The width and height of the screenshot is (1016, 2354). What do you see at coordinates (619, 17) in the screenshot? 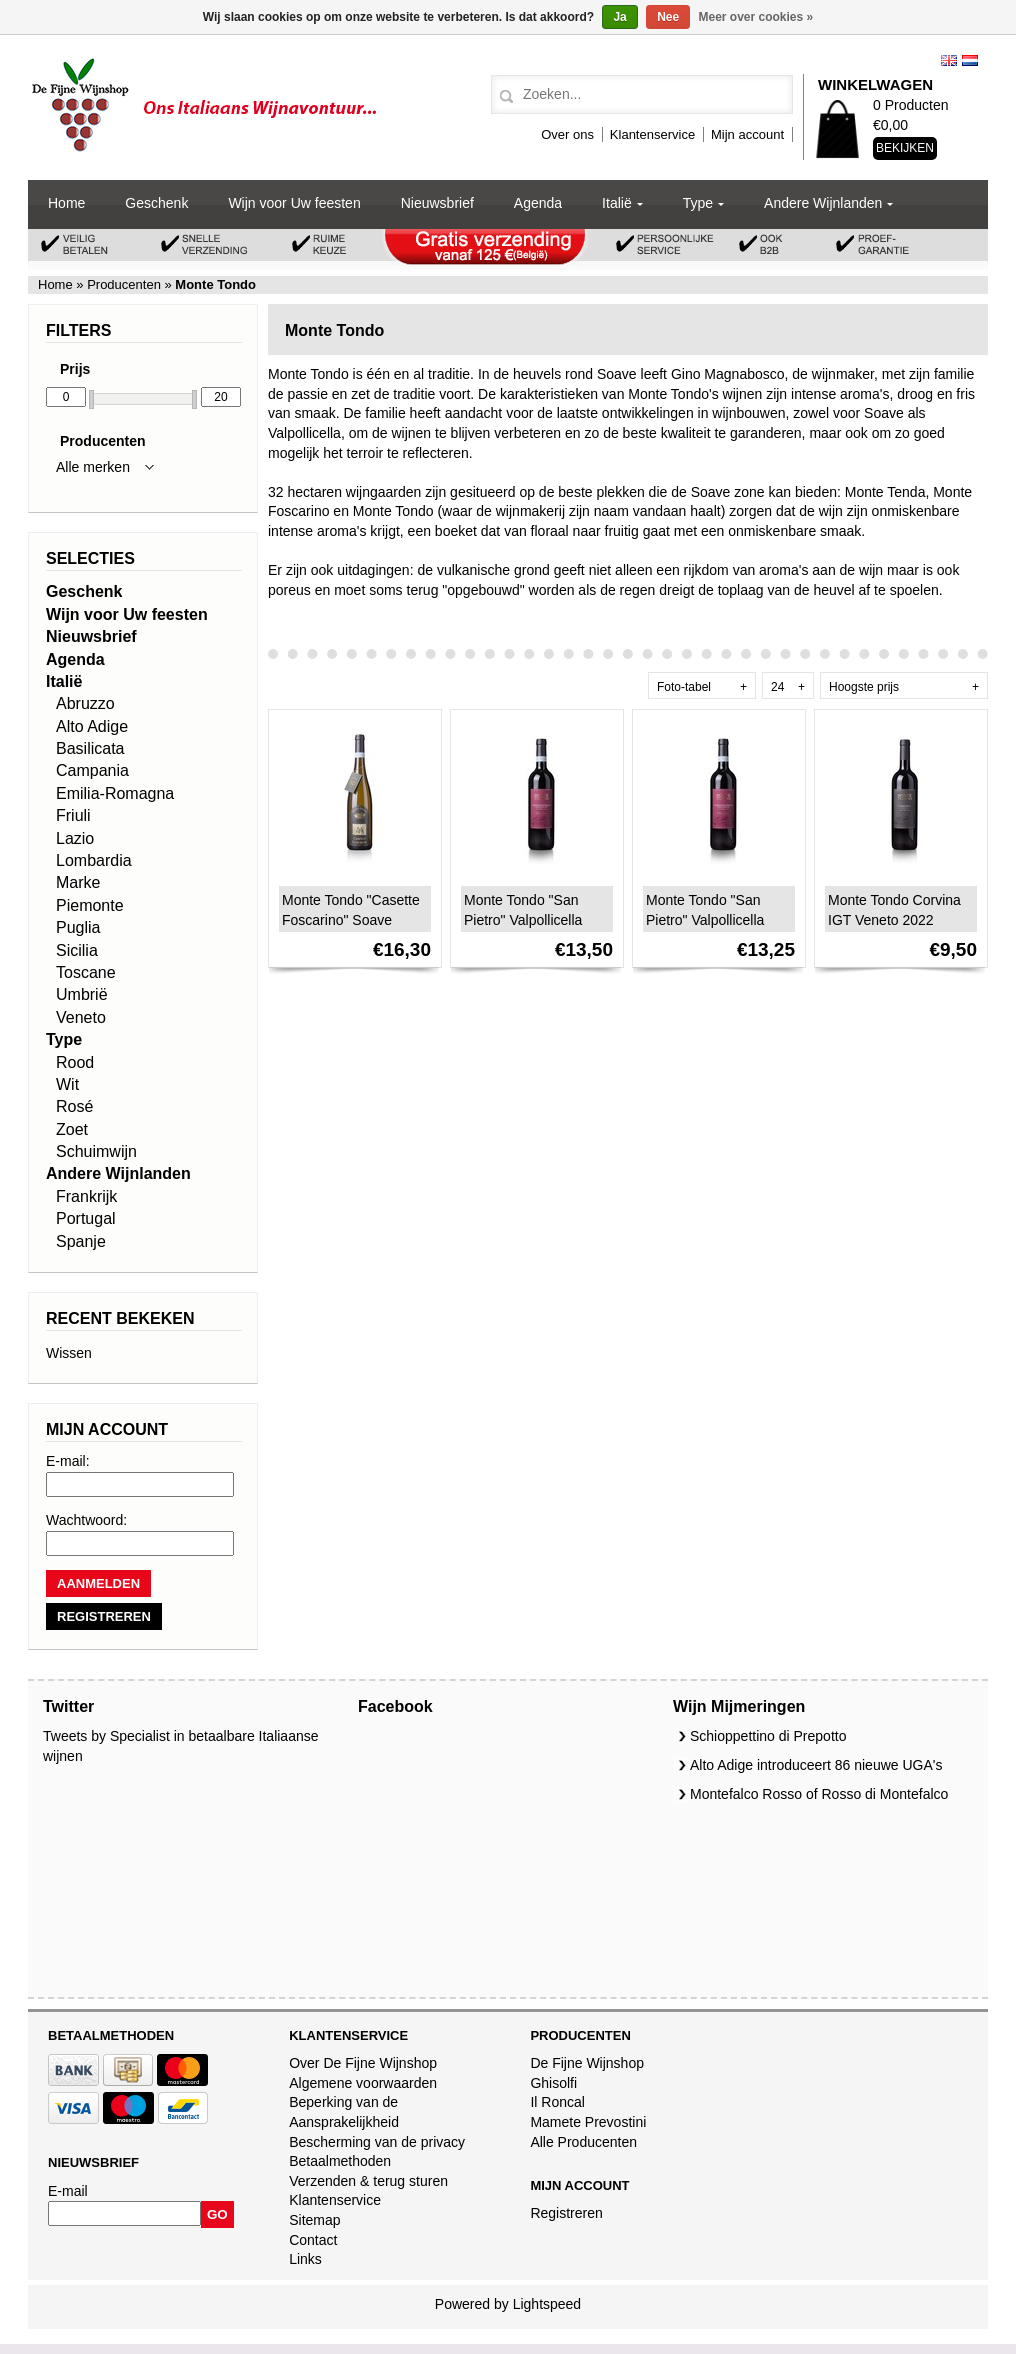
I see `Ja` at bounding box center [619, 17].